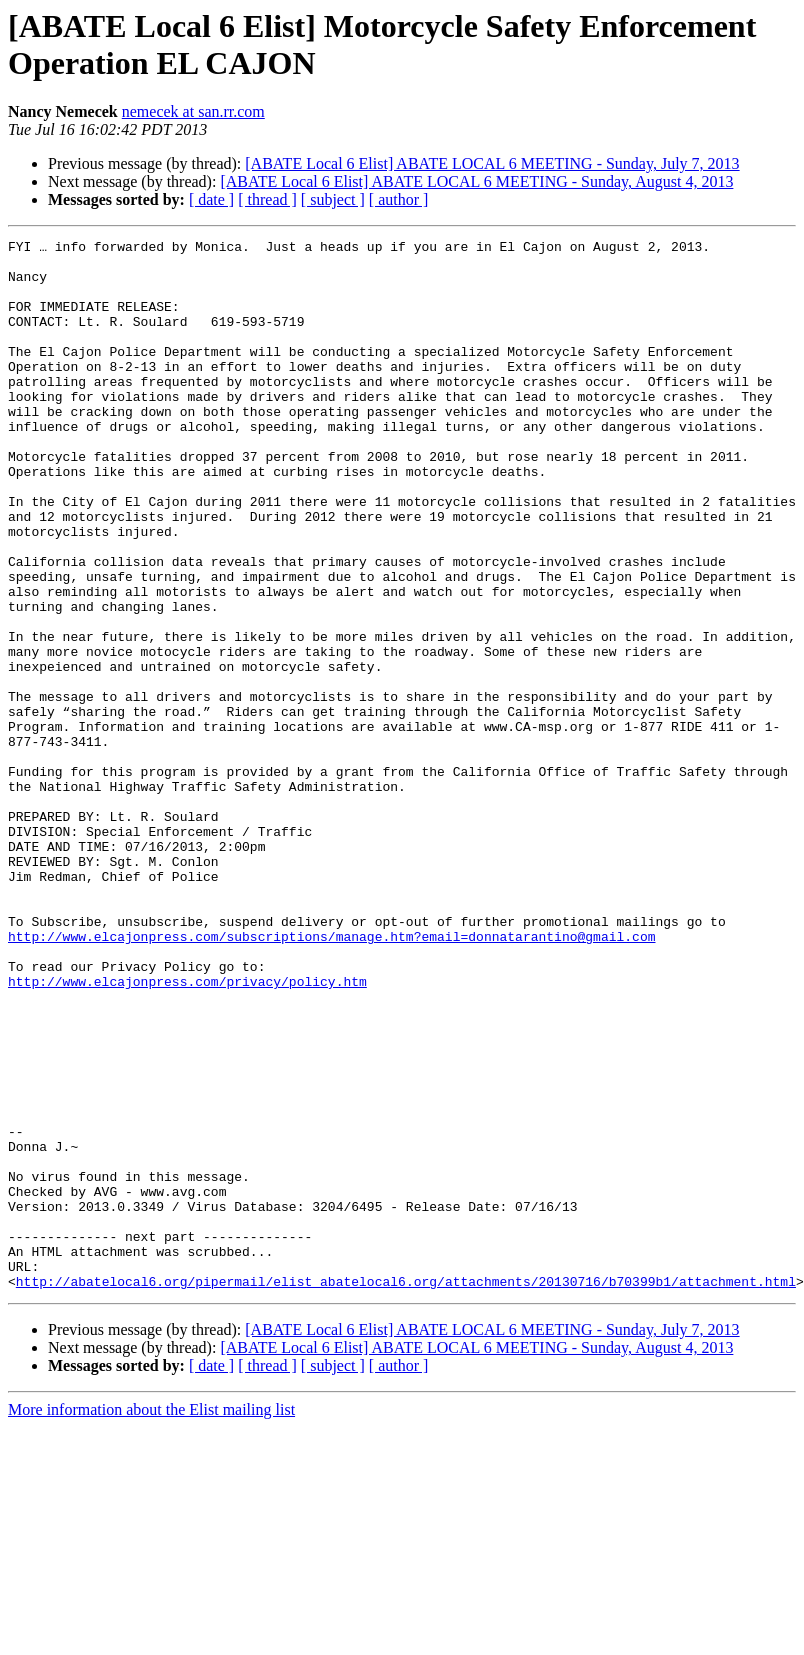 This screenshot has width=804, height=1655. What do you see at coordinates (399, 199) in the screenshot?
I see `[ author ]` at bounding box center [399, 199].